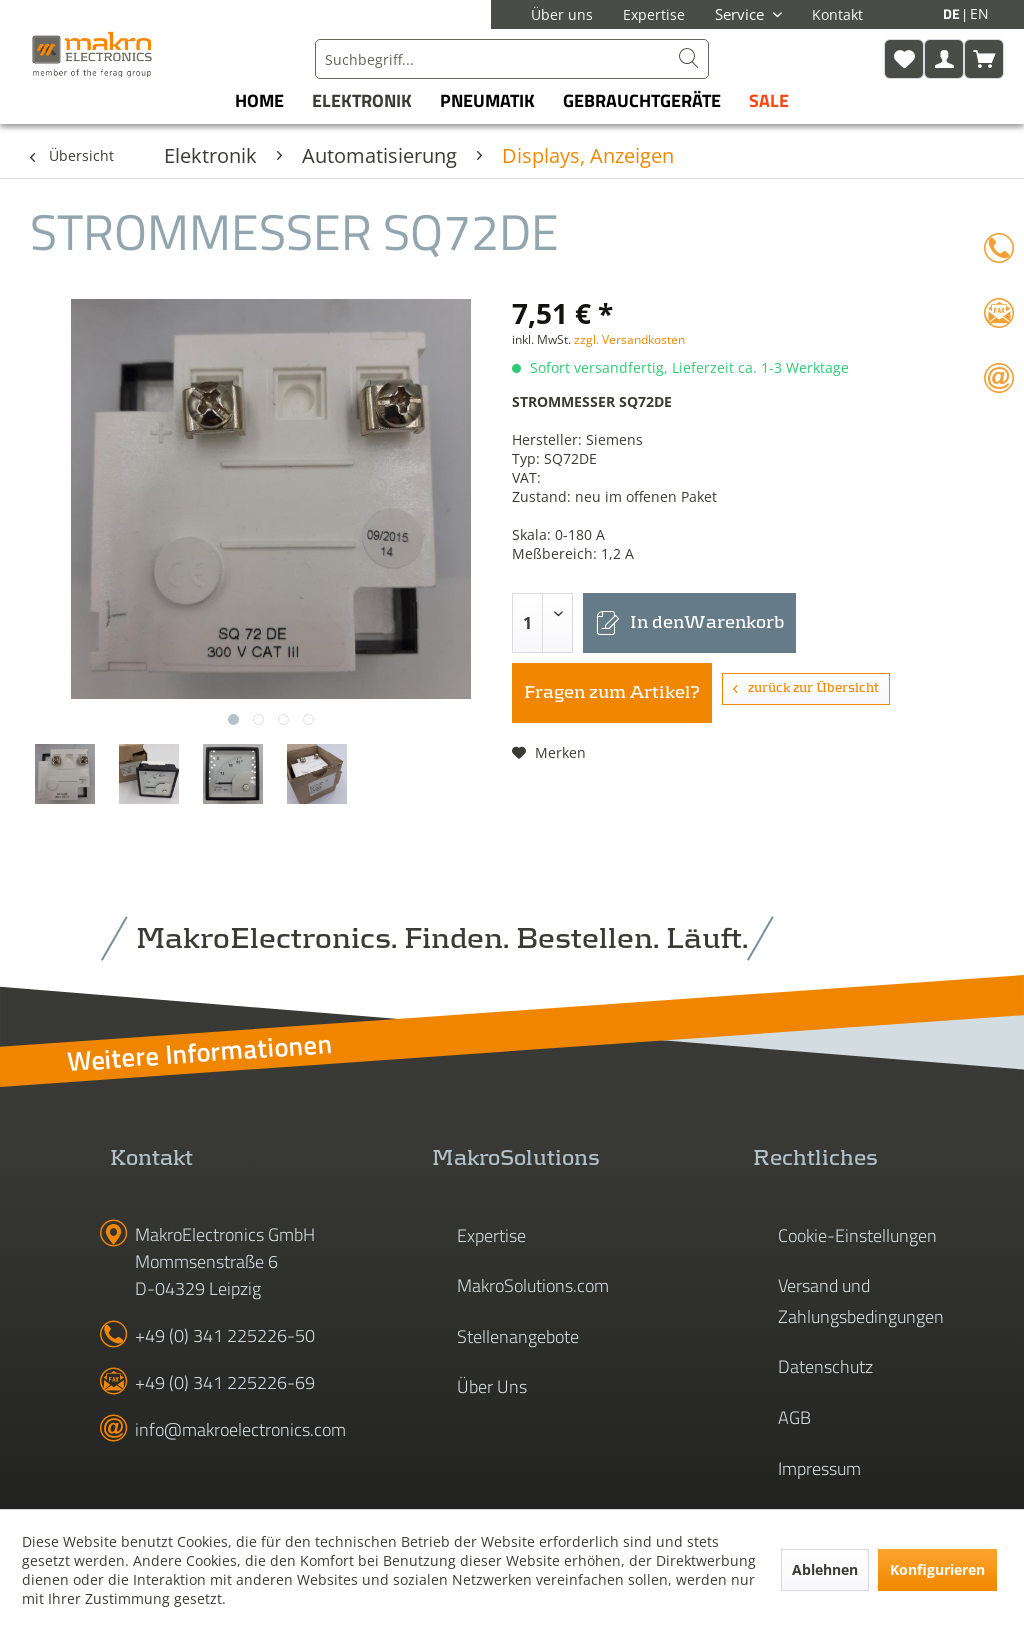 The width and height of the screenshot is (1024, 1630). I want to click on [Home], so click(259, 100).